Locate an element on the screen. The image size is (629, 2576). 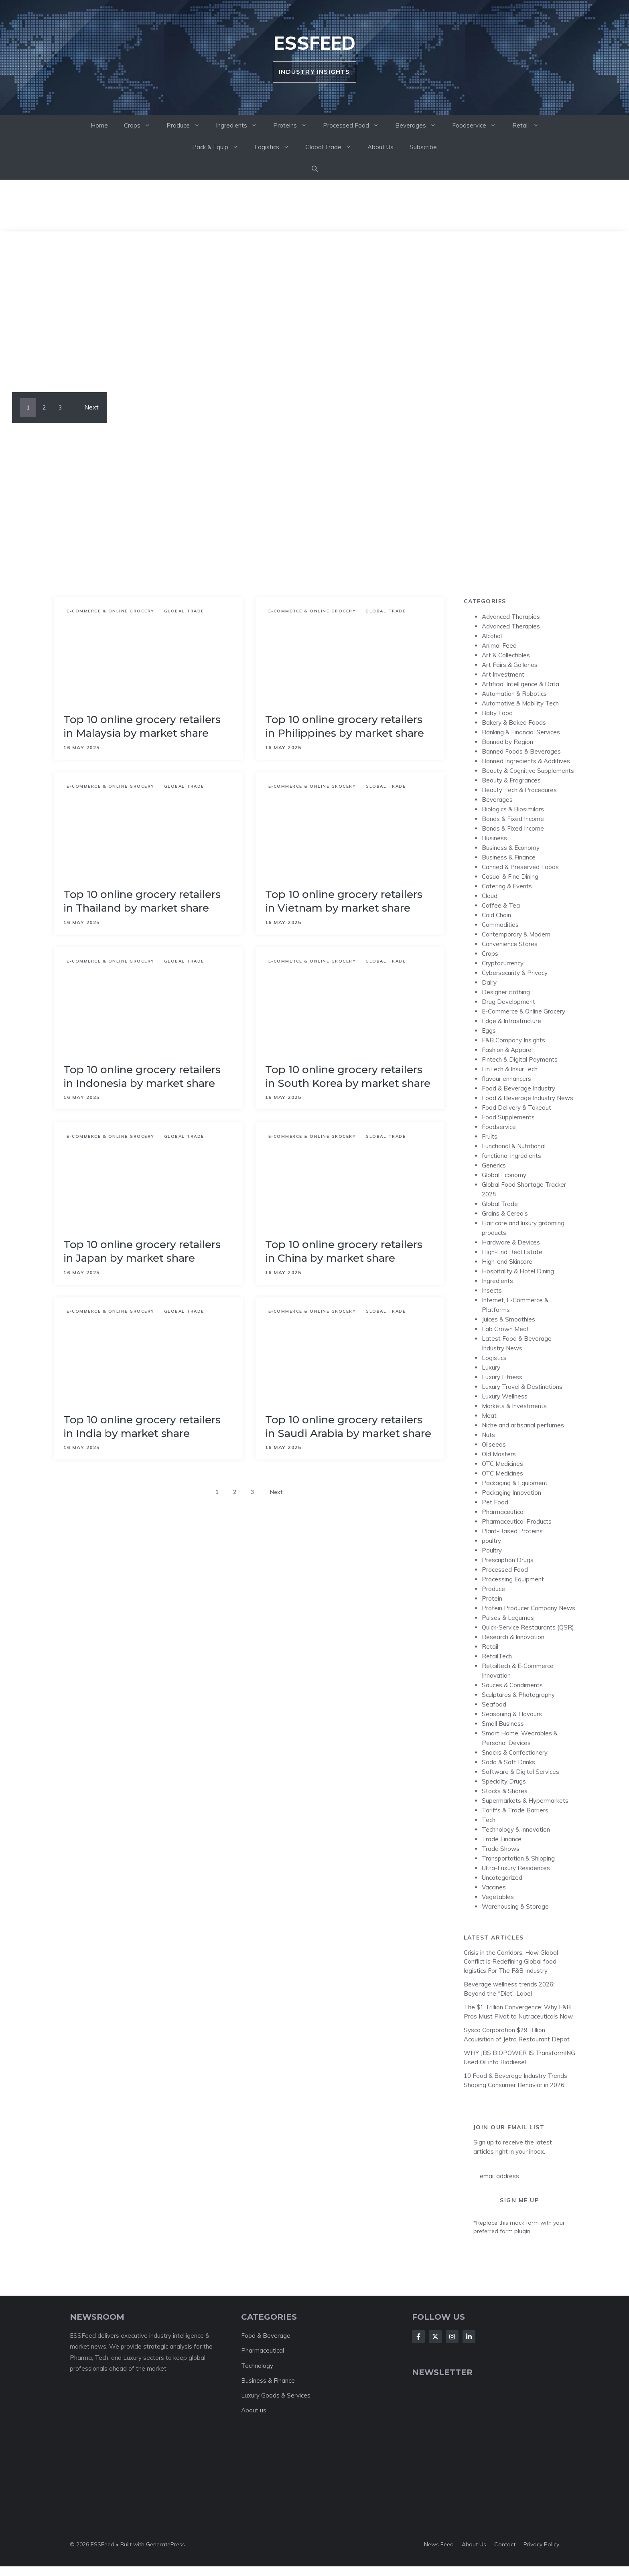
Food & Beverage Industry is located at coordinates (518, 1088).